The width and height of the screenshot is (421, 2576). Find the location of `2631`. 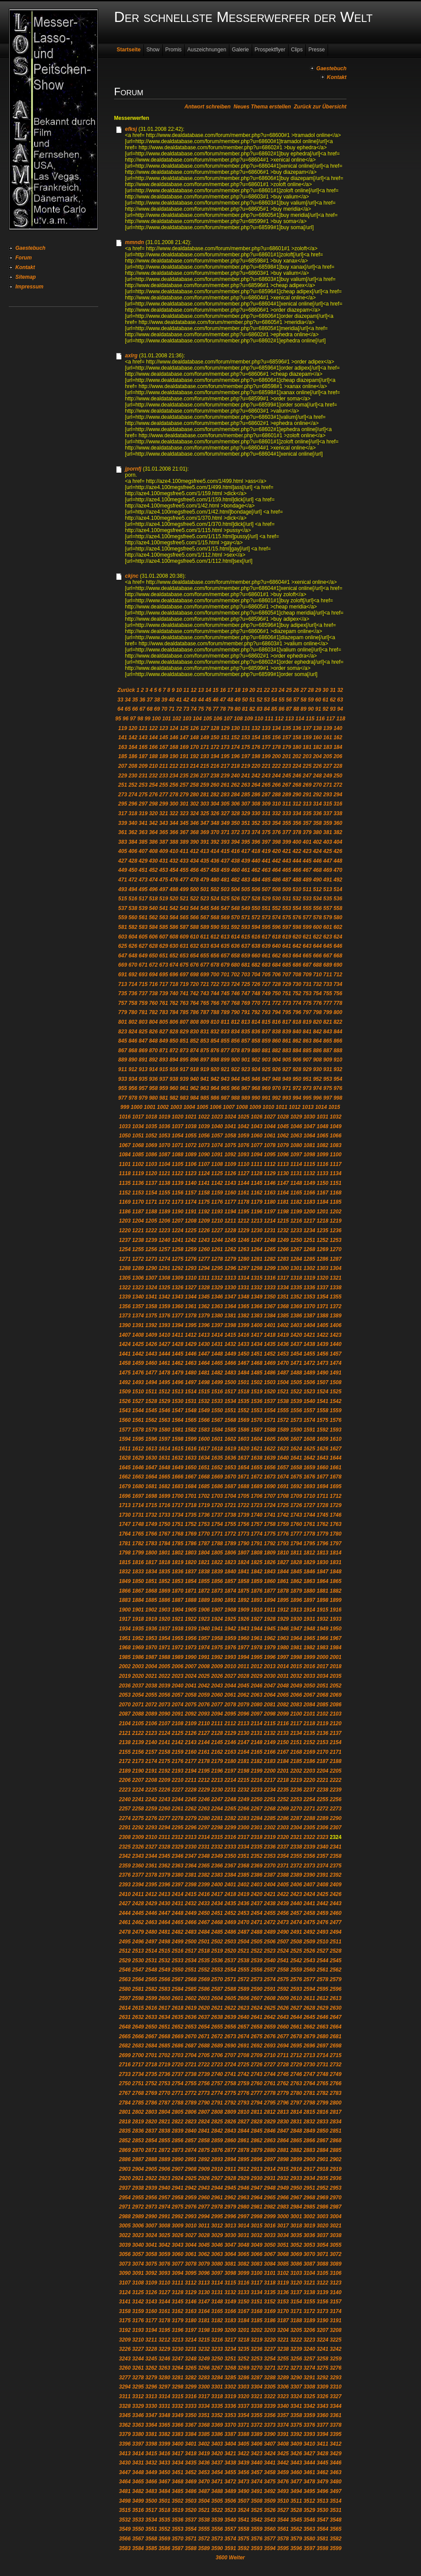

2631 is located at coordinates (125, 2017).